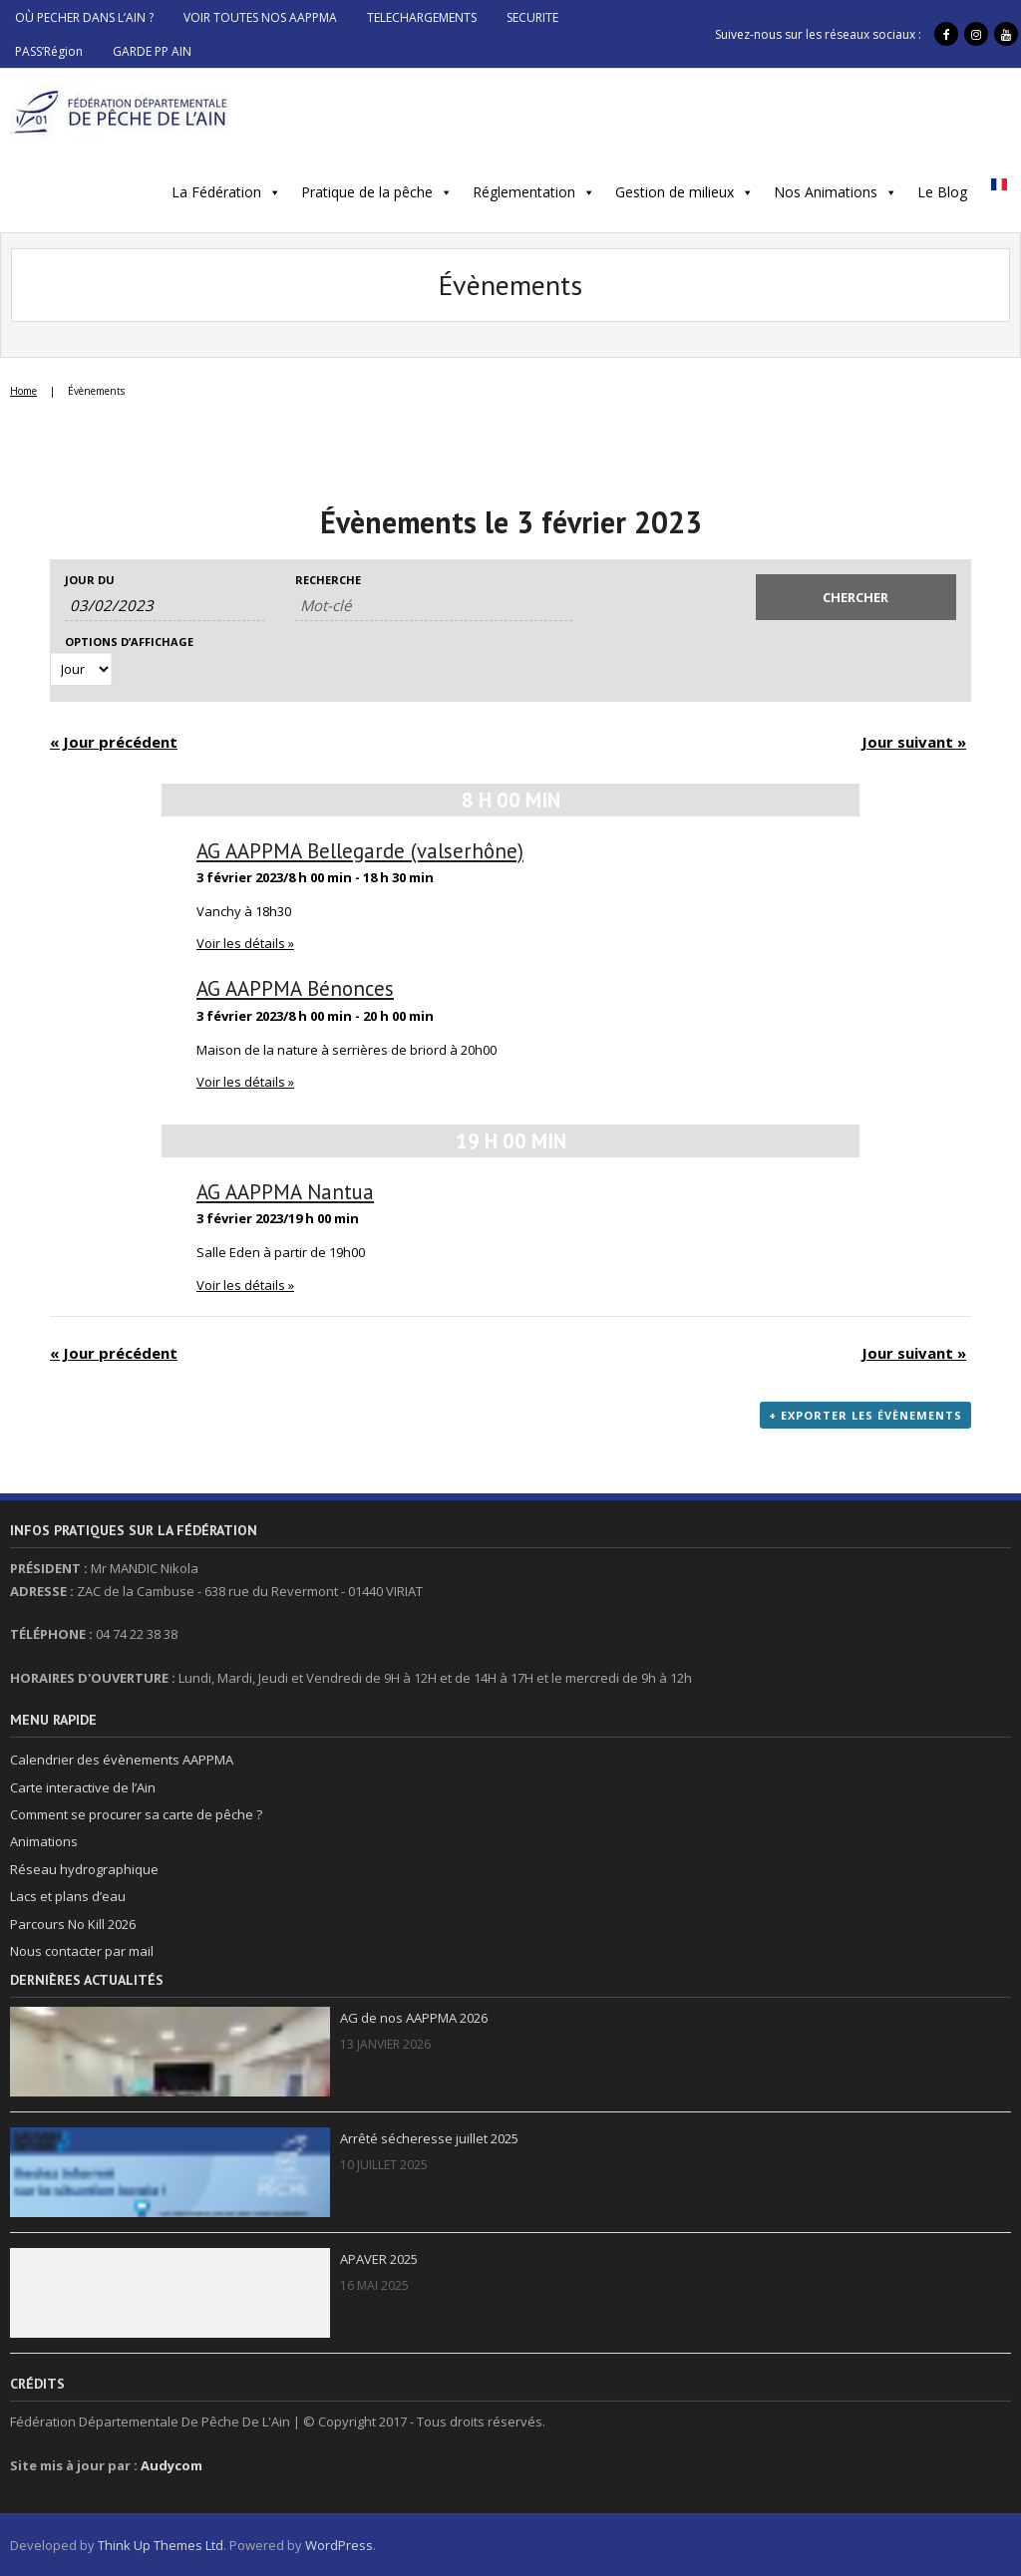 Image resolution: width=1021 pixels, height=2576 pixels. What do you see at coordinates (865, 1415) in the screenshot?
I see `+ Exporter les évènements` at bounding box center [865, 1415].